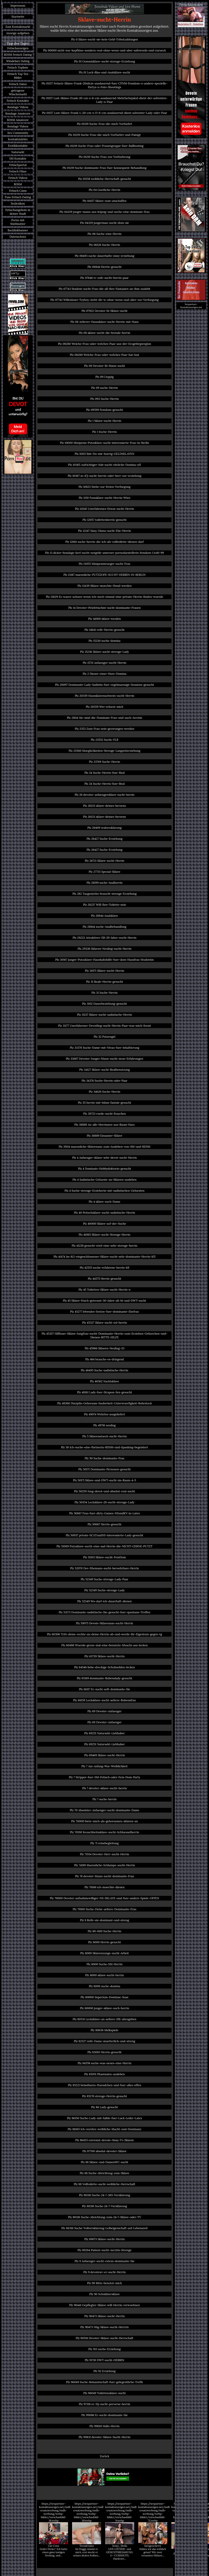 Image resolution: width=209 pixels, height=2576 pixels. Describe the element at coordinates (104, 135) in the screenshot. I see `Plz 01219 Suche-Frau-die-mich-Vorfuehrt-und-Painigt` at that location.